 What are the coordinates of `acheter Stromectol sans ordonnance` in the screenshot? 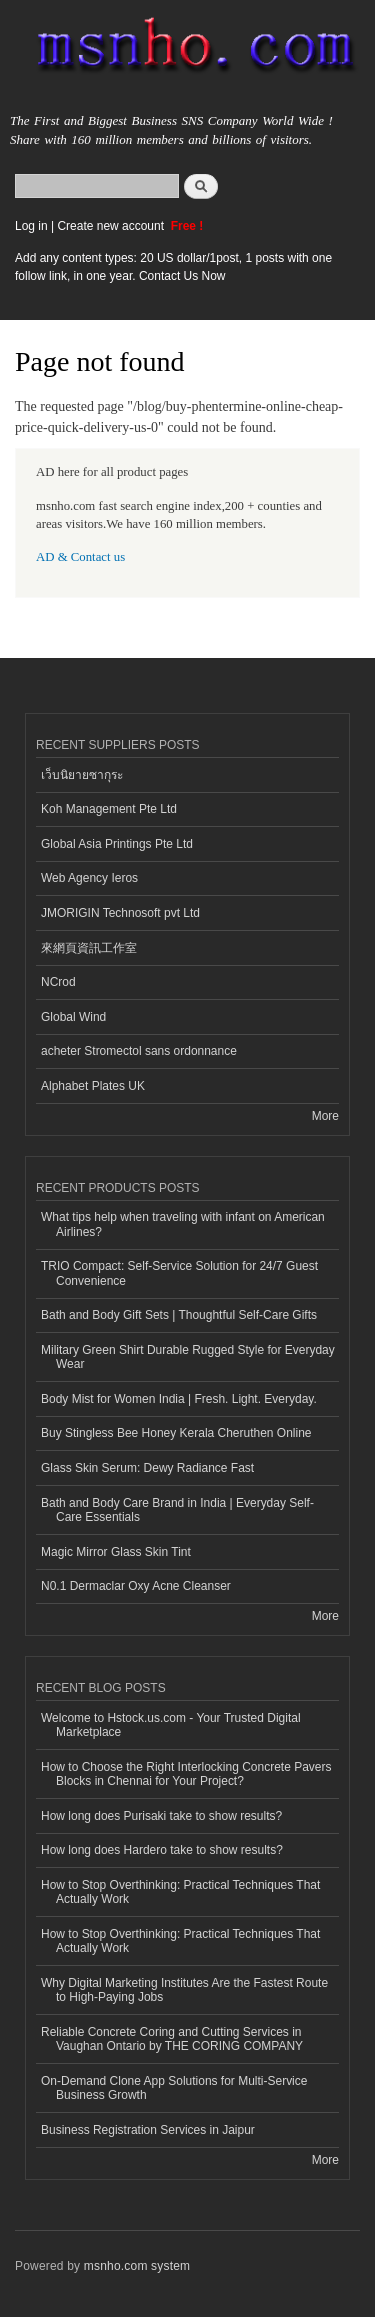 It's located at (139, 1051).